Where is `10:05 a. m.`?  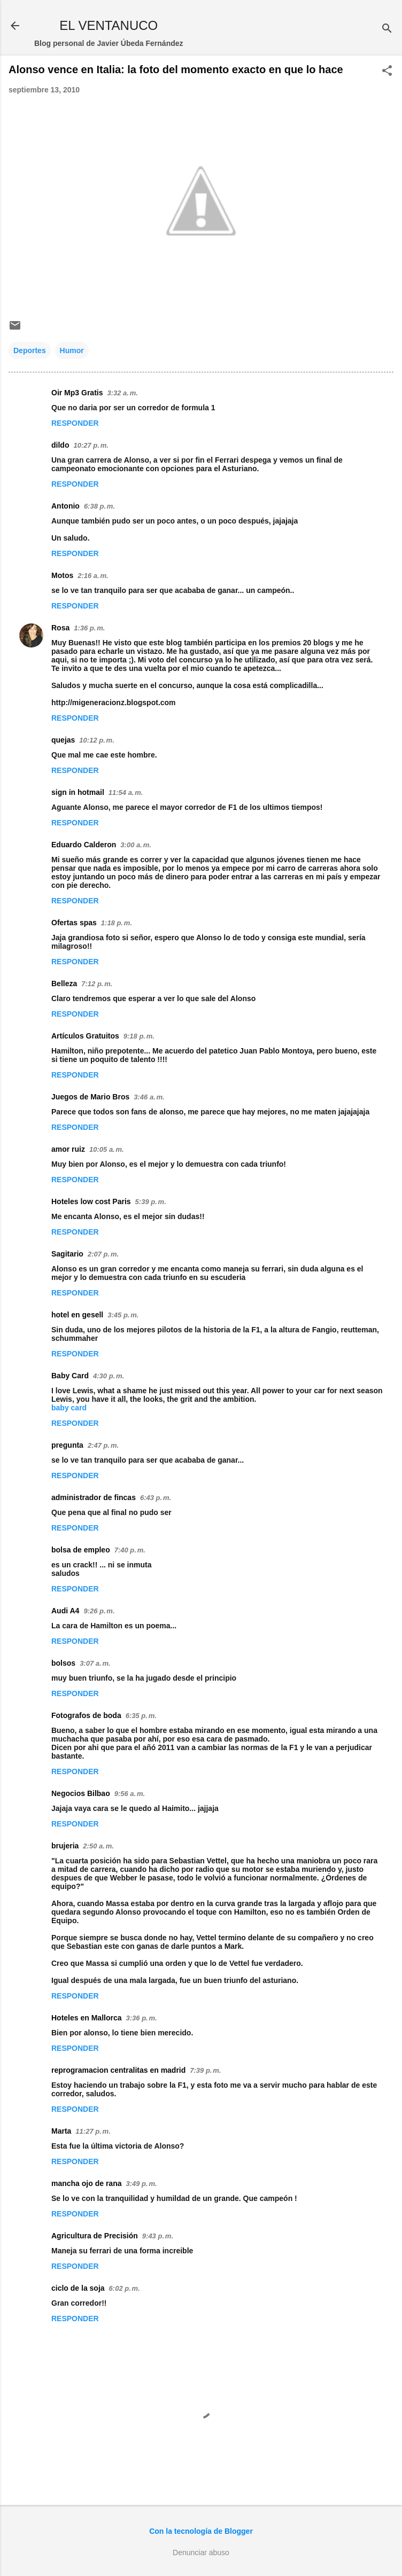 10:05 a. m. is located at coordinates (106, 1149).